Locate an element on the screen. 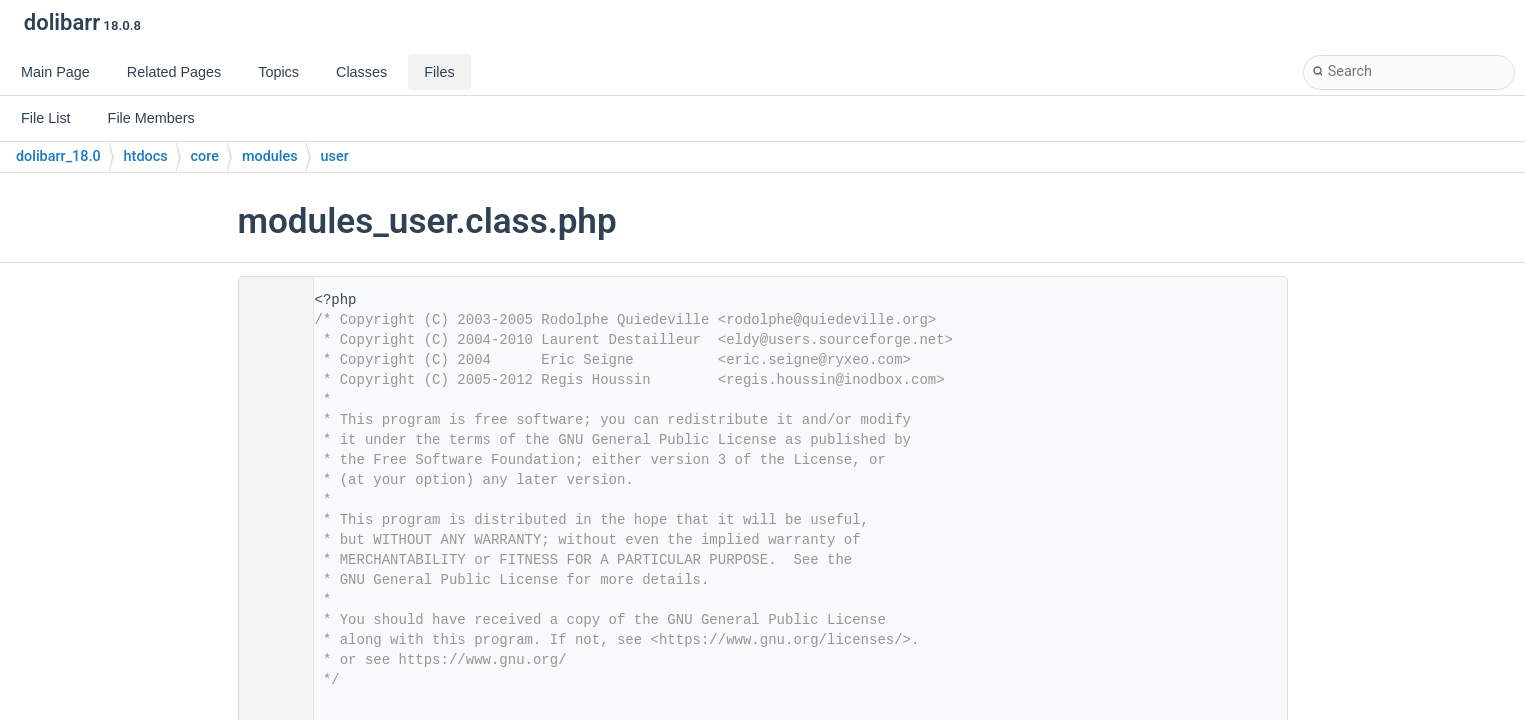 The width and height of the screenshot is (1525, 720). htdocs is located at coordinates (146, 156).